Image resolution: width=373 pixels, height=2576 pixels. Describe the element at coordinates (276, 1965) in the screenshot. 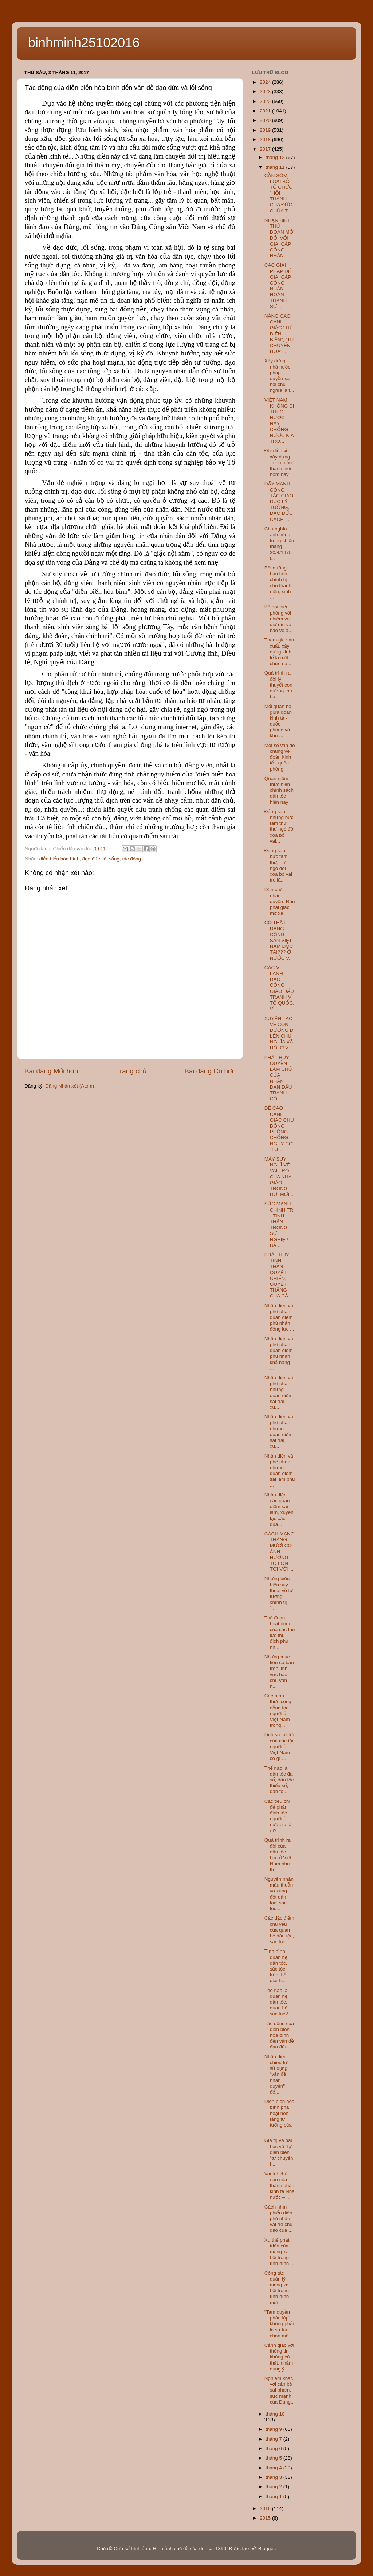

I see `Tình hình quan hệ dân tộc, sắc tộc trên thế giới h...` at that location.